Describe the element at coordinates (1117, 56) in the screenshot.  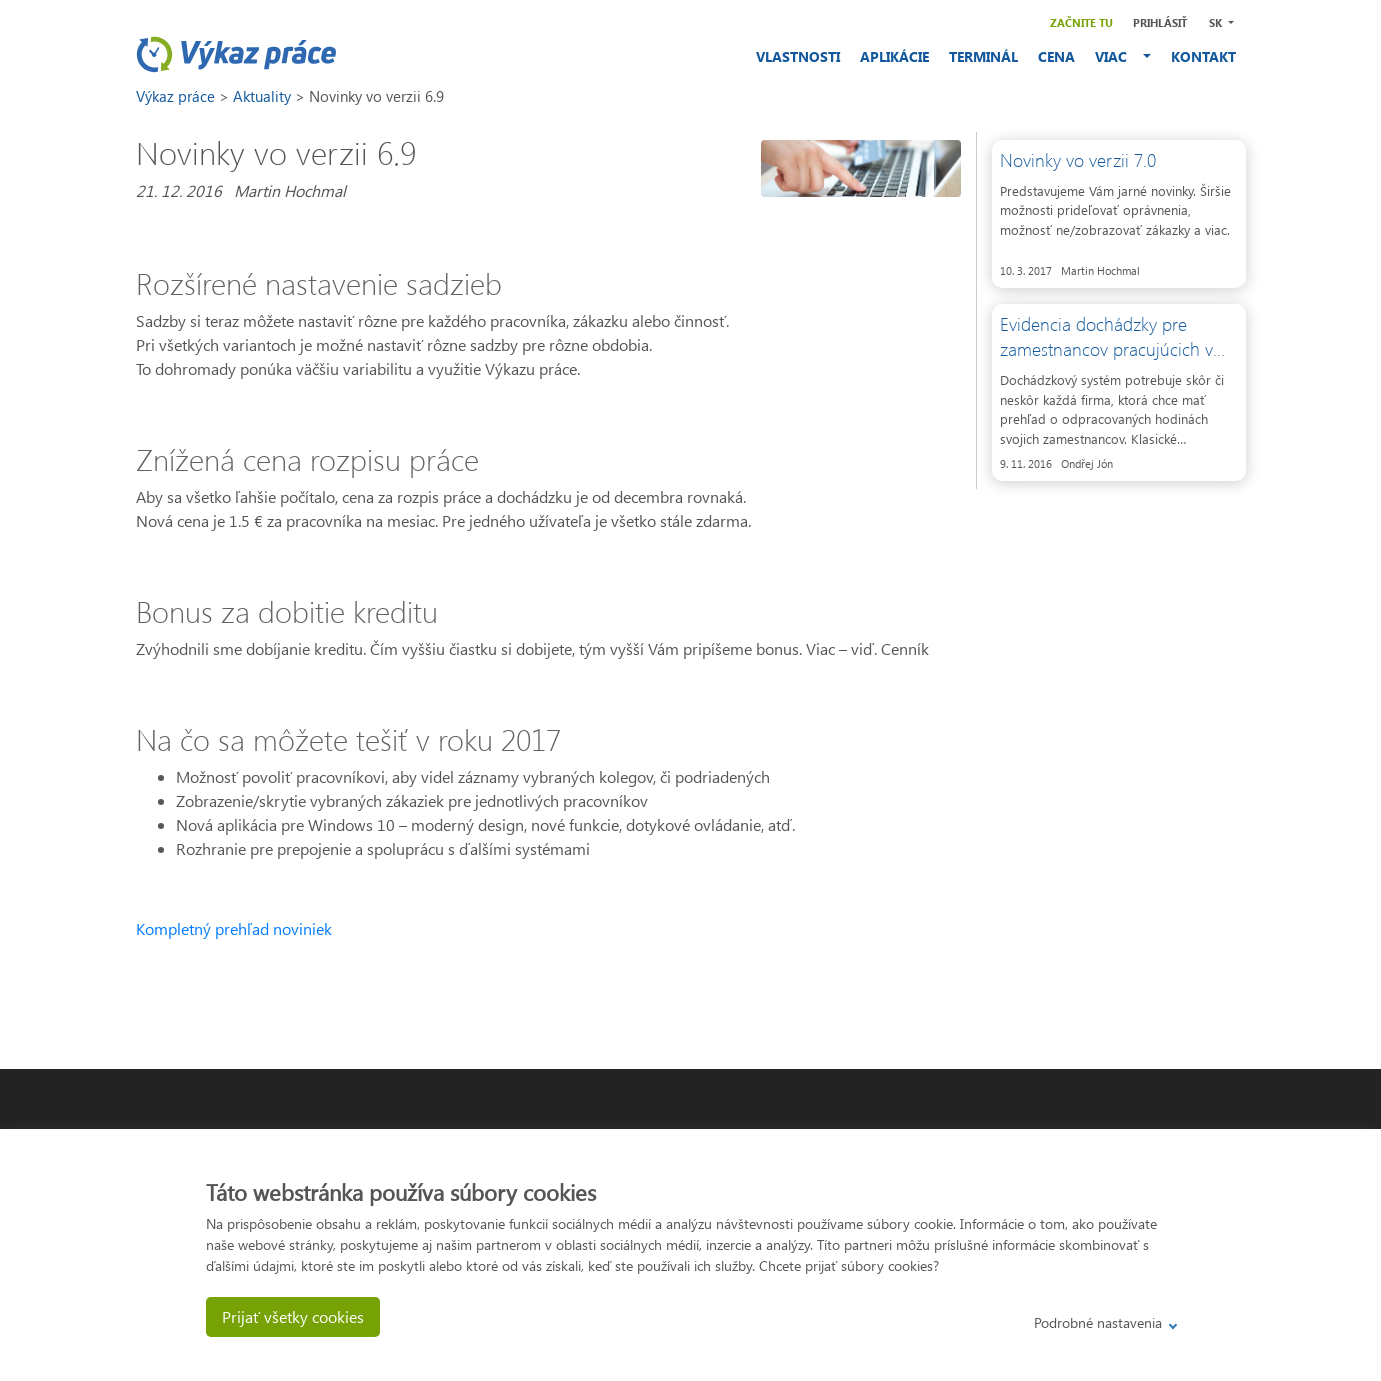
I see `VIAC [button]` at that location.